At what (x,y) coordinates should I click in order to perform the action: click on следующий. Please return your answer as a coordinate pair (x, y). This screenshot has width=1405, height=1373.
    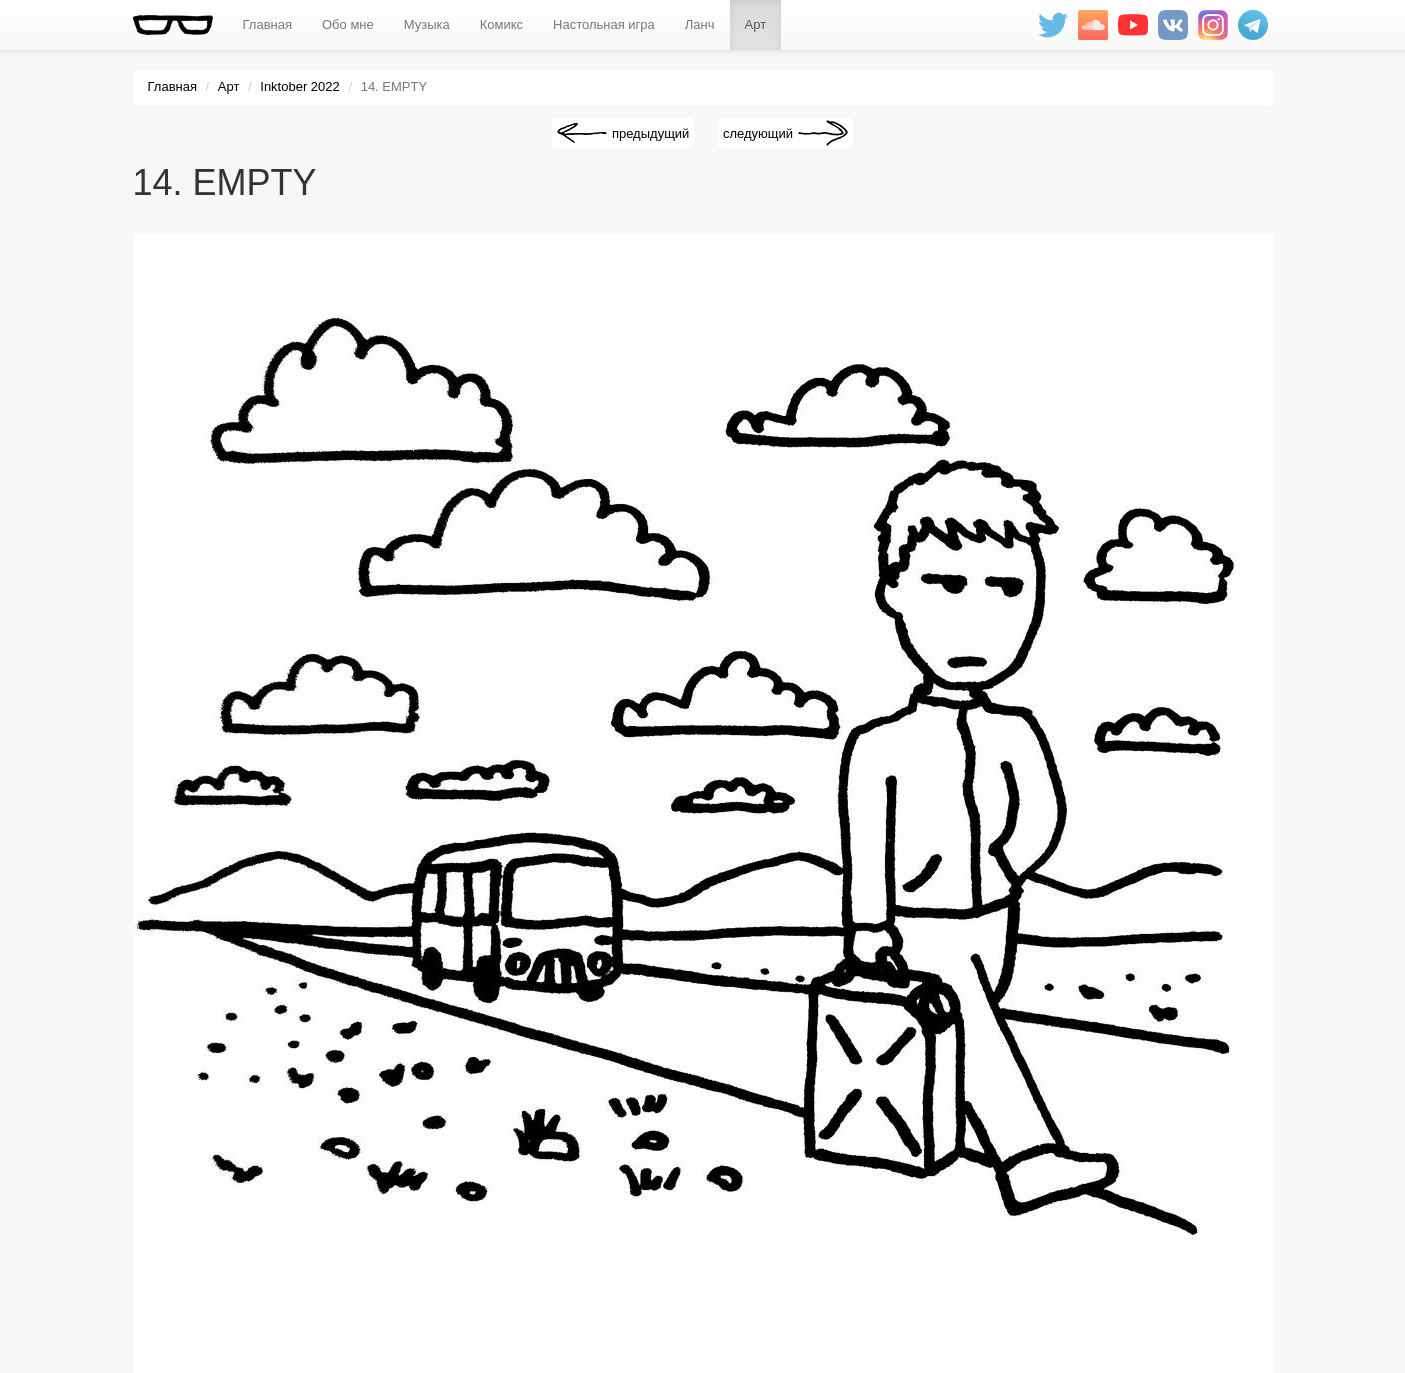
    Looking at the image, I should click on (758, 133).